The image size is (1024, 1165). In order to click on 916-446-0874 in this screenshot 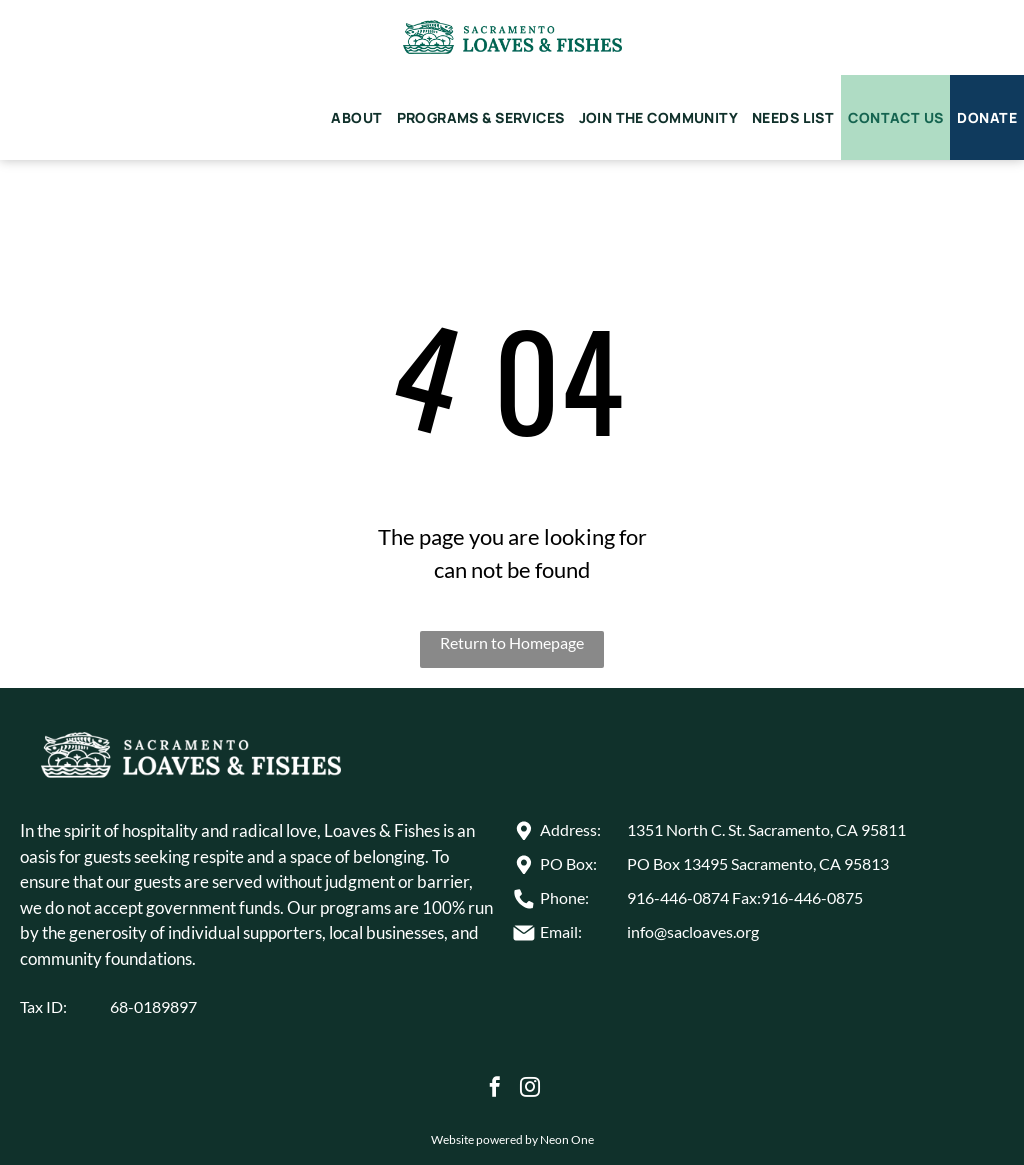, I will do `click(678, 897)`.